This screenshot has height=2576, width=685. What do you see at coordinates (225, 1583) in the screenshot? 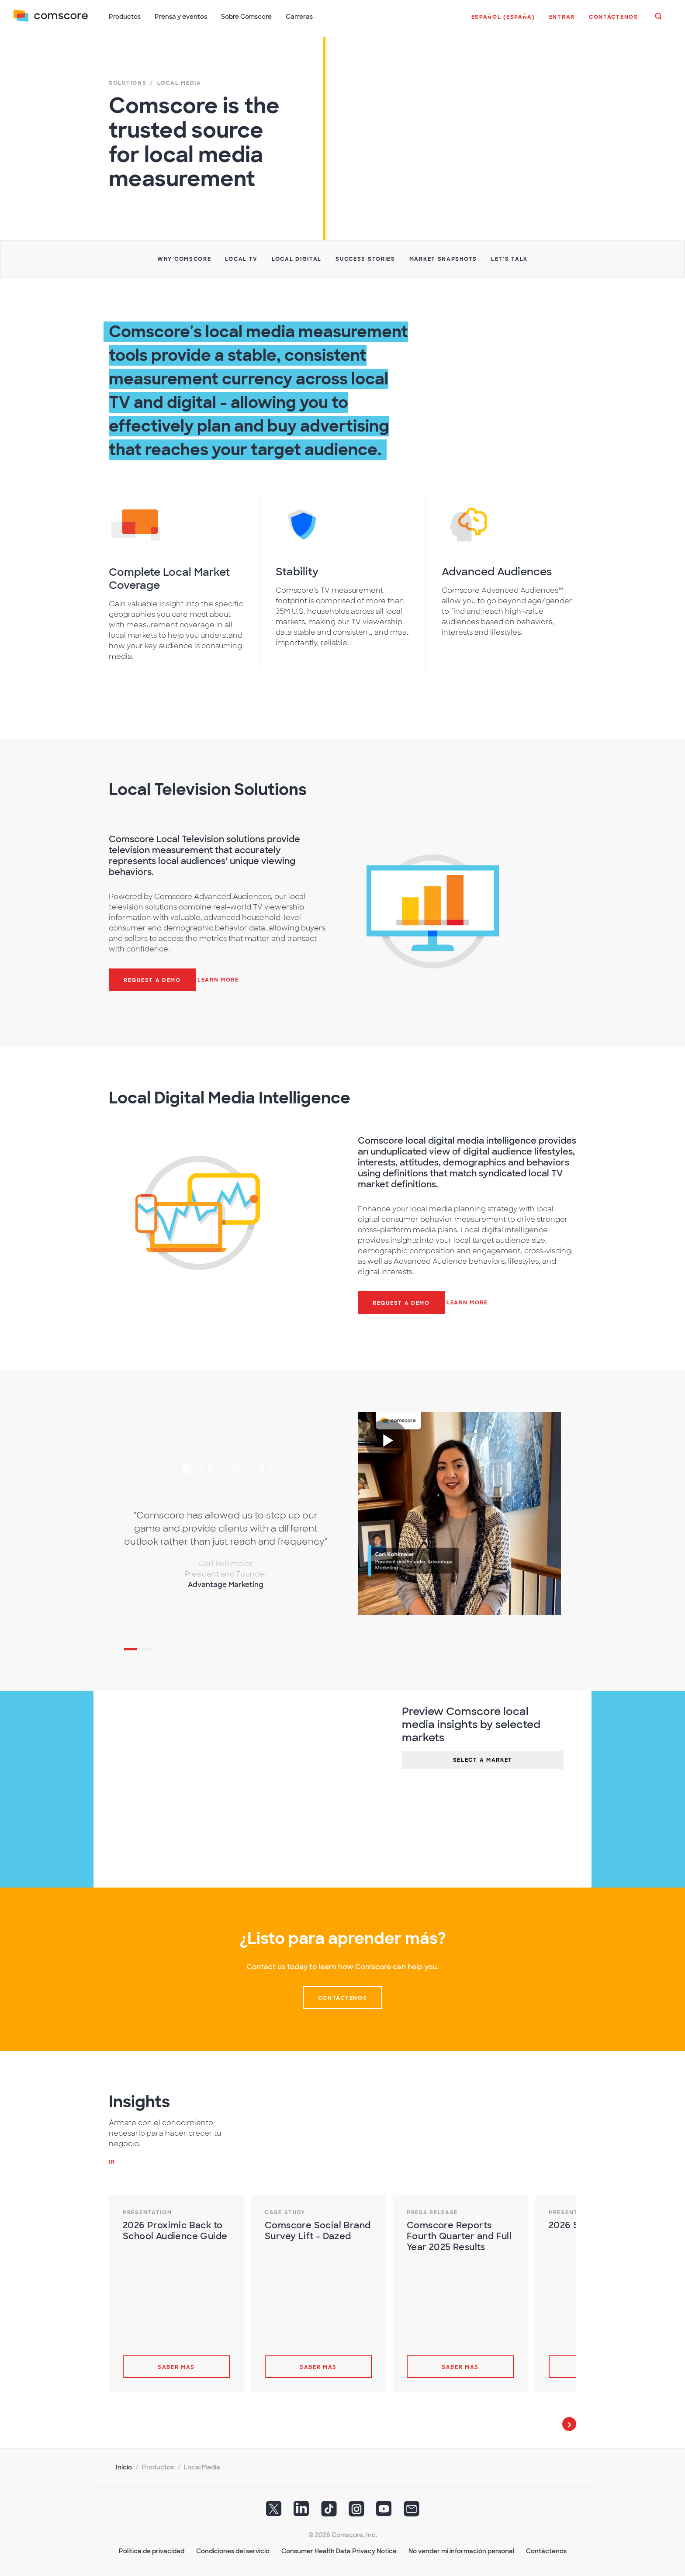
I see `Advantage Marketing` at bounding box center [225, 1583].